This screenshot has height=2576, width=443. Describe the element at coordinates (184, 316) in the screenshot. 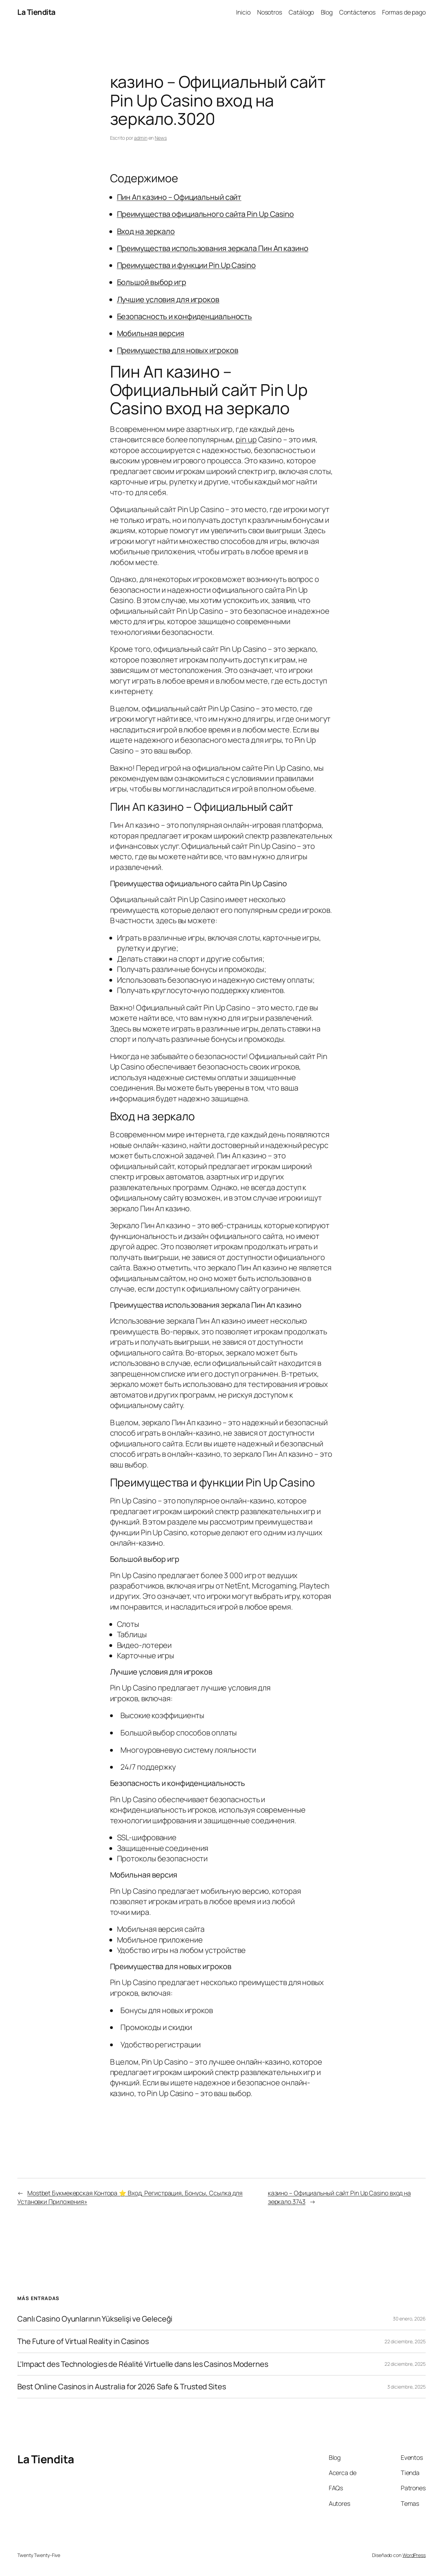

I see `Безопасность и конфиденциальность` at that location.